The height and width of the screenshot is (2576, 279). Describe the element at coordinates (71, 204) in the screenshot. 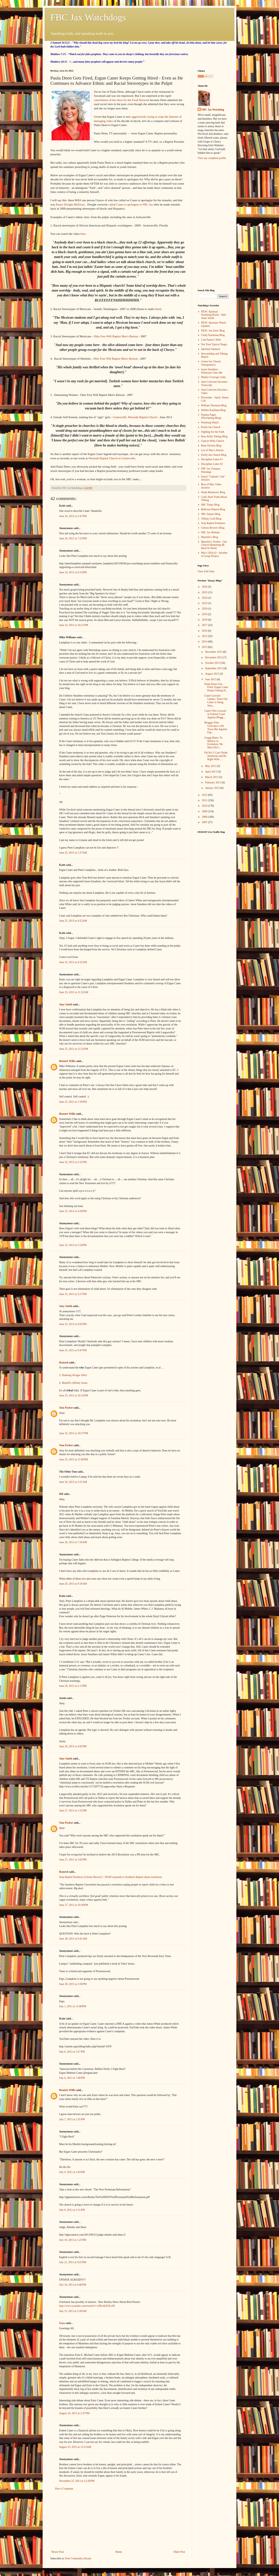

I see `Pastor Dwight McKissic.` at that location.